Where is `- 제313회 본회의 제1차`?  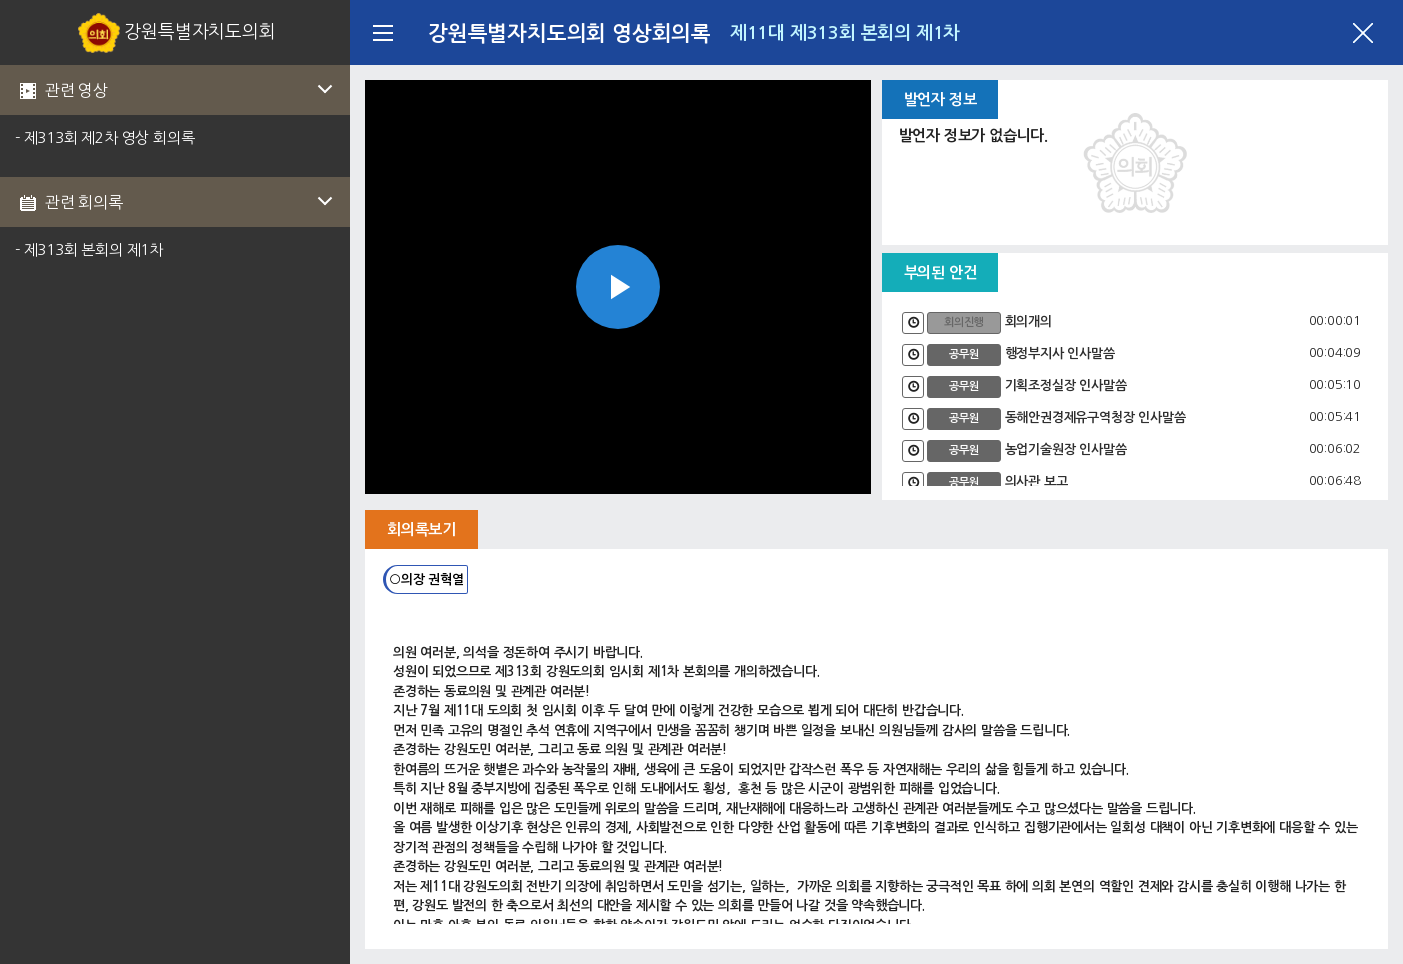
- 제313회 본회의 제1차 is located at coordinates (89, 249).